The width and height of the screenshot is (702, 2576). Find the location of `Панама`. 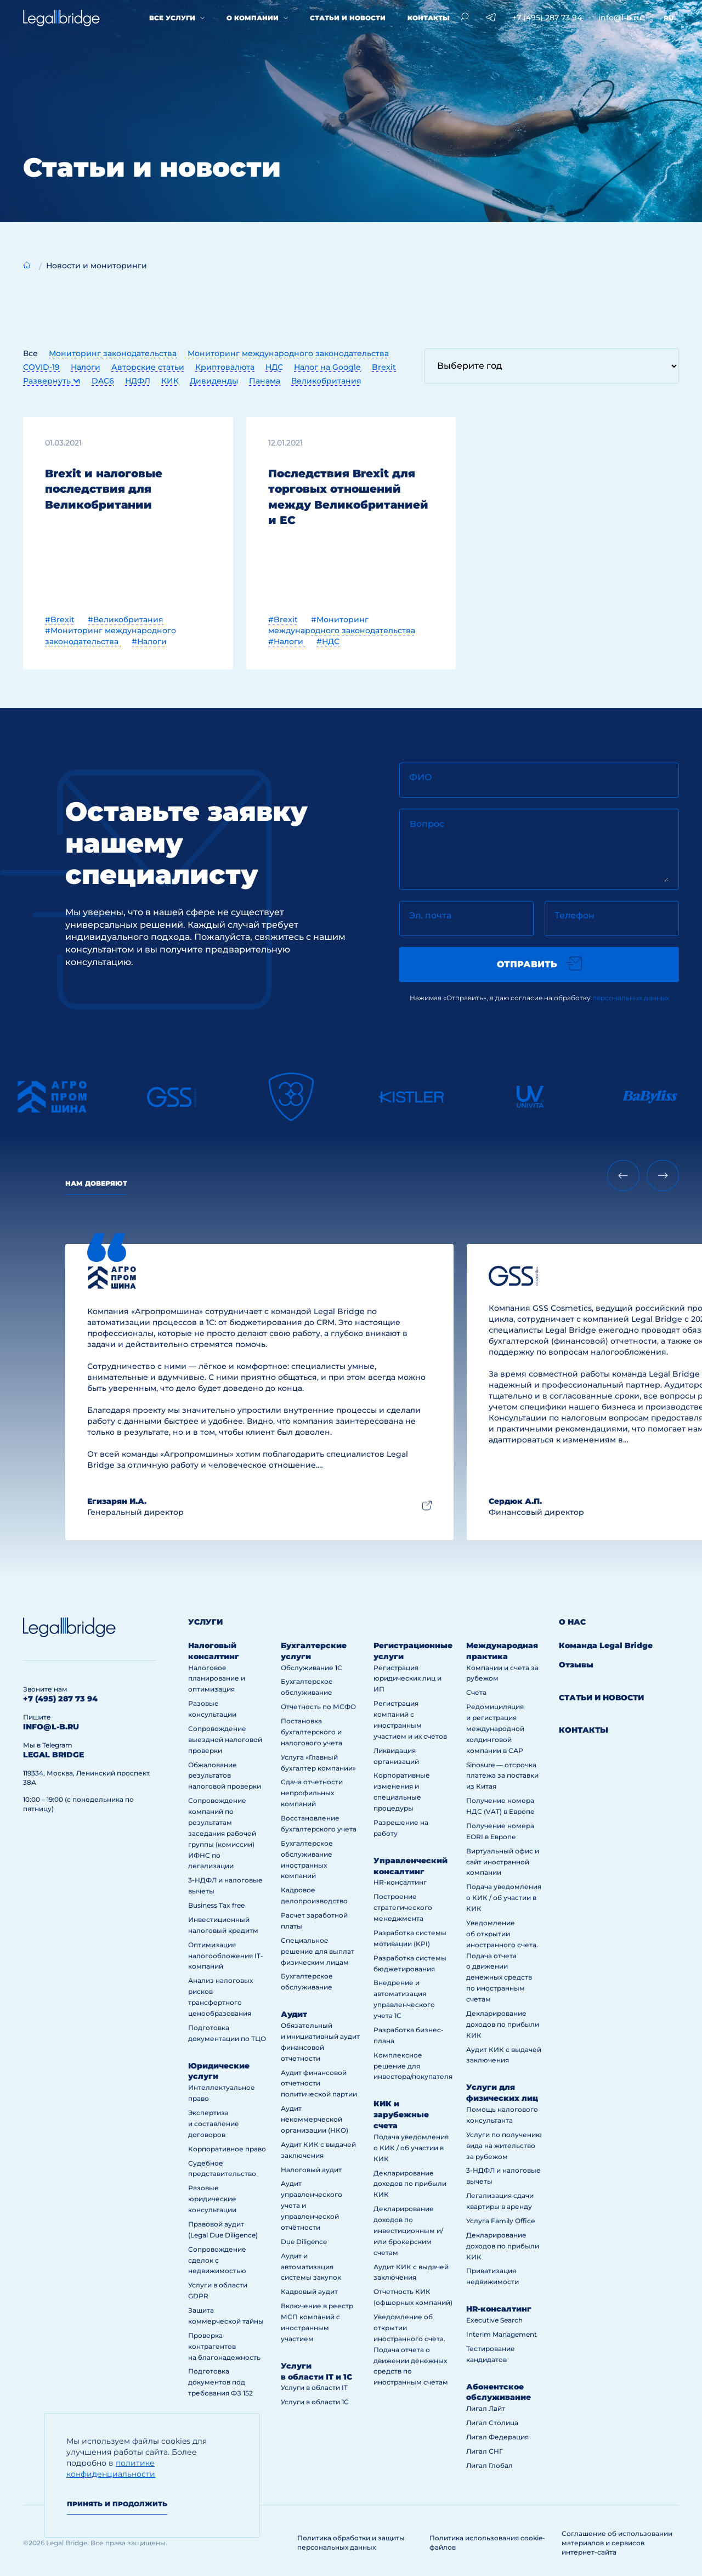

Панама is located at coordinates (264, 381).